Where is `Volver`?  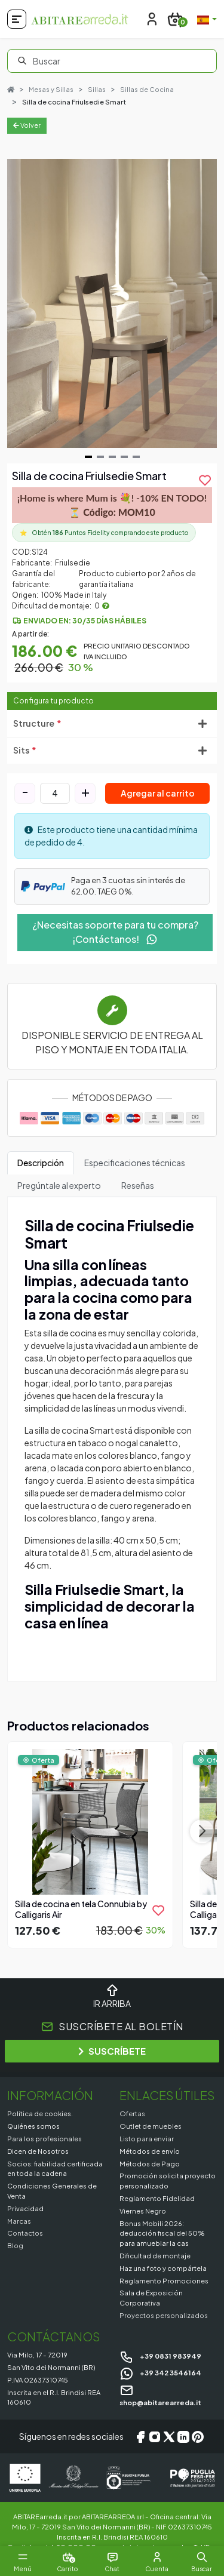
Volver is located at coordinates (27, 125).